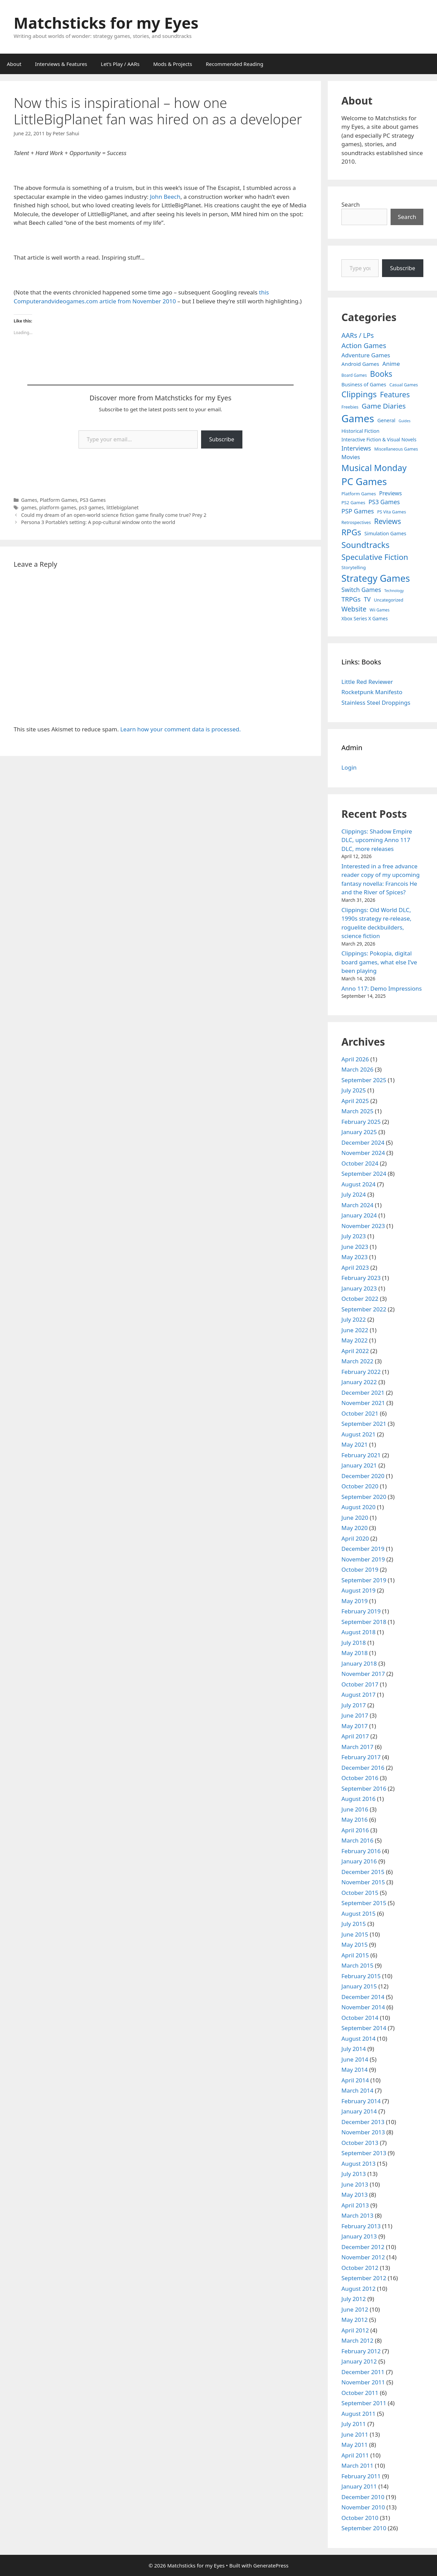 The height and width of the screenshot is (2576, 437). What do you see at coordinates (353, 1090) in the screenshot?
I see `July 2025` at bounding box center [353, 1090].